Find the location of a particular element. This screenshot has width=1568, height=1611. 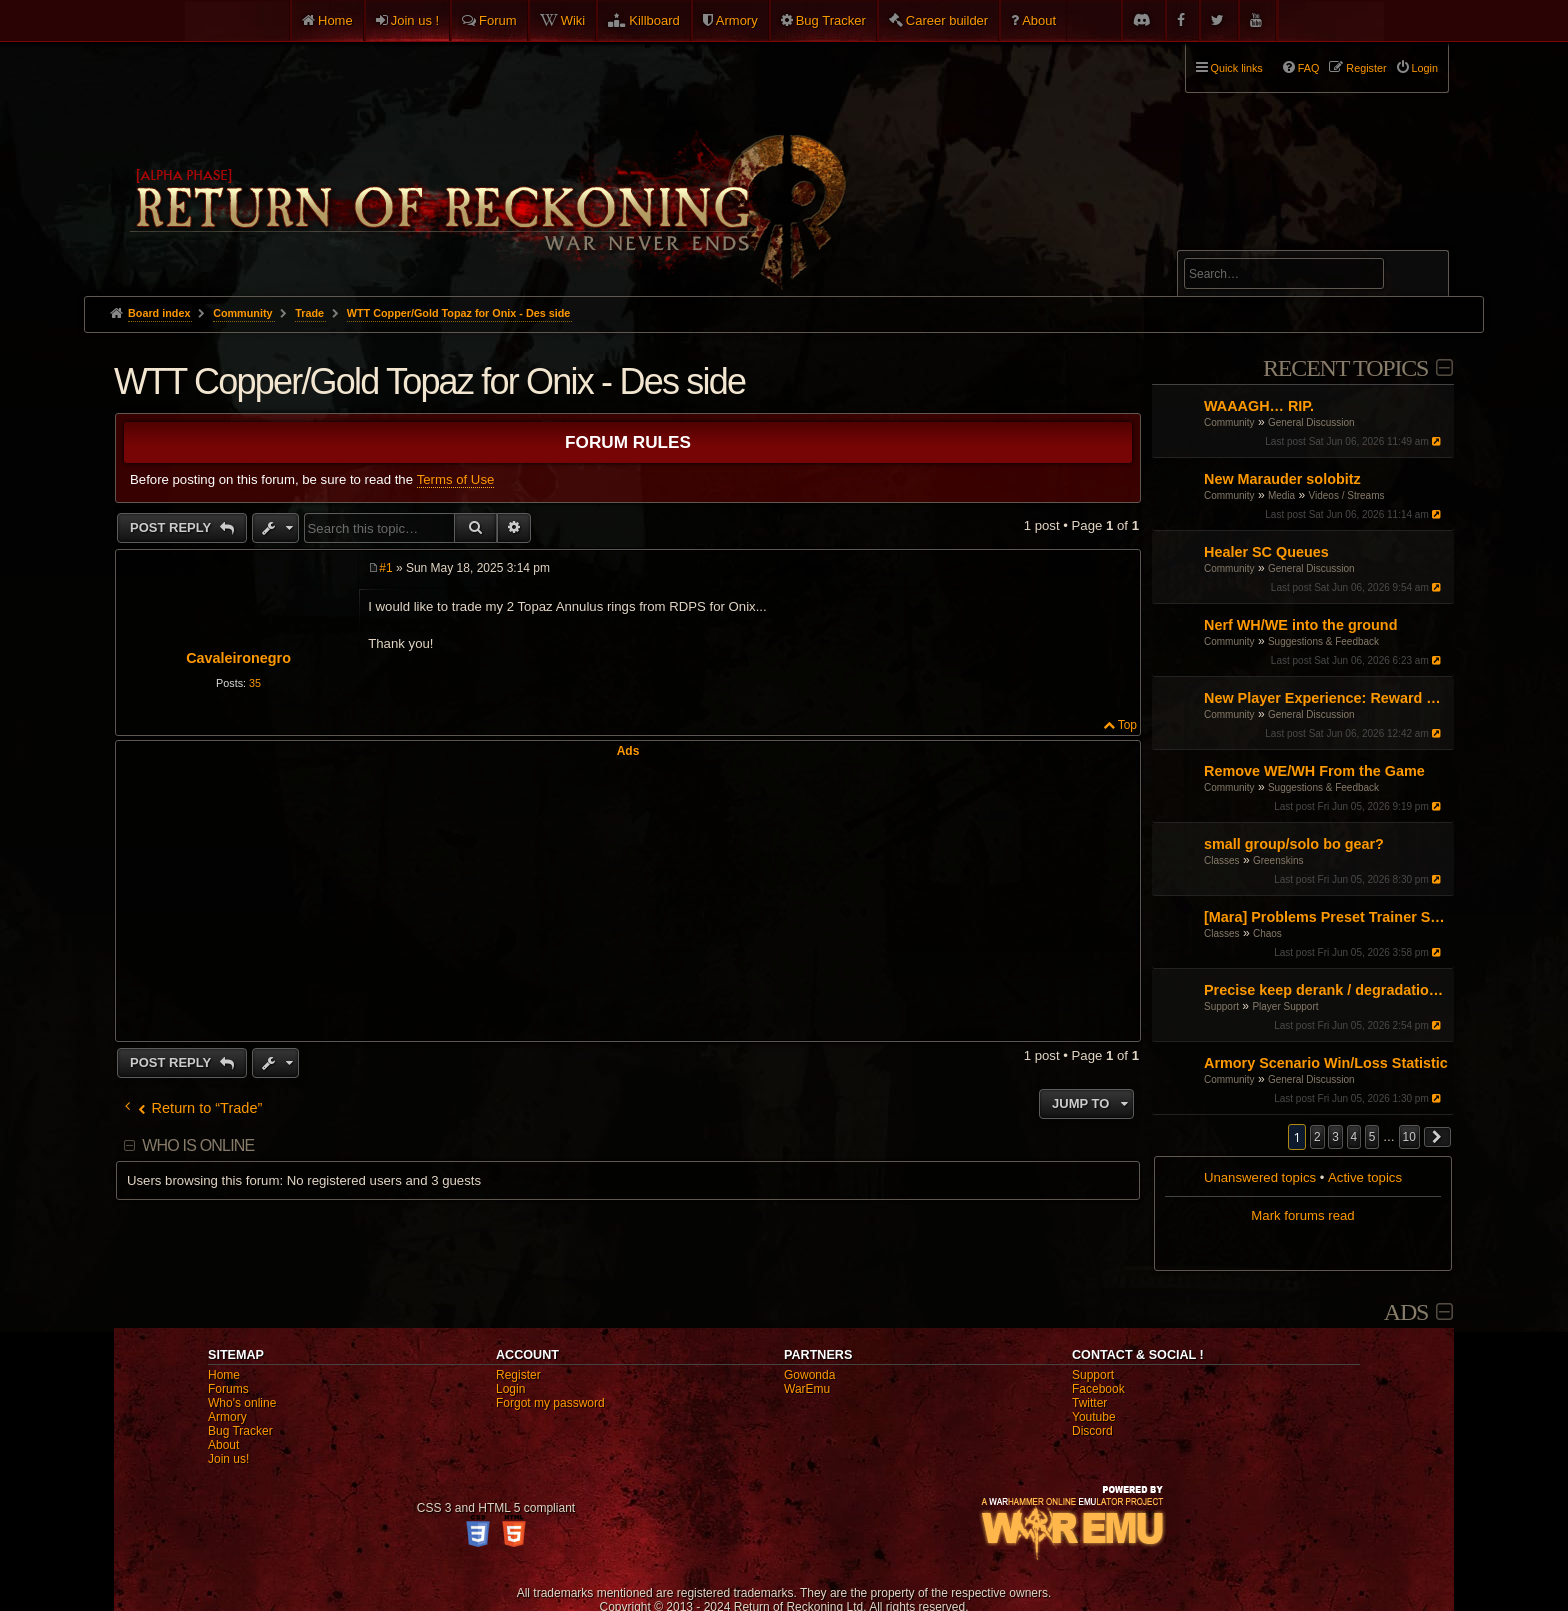

[button] is located at coordinates (1438, 1137).